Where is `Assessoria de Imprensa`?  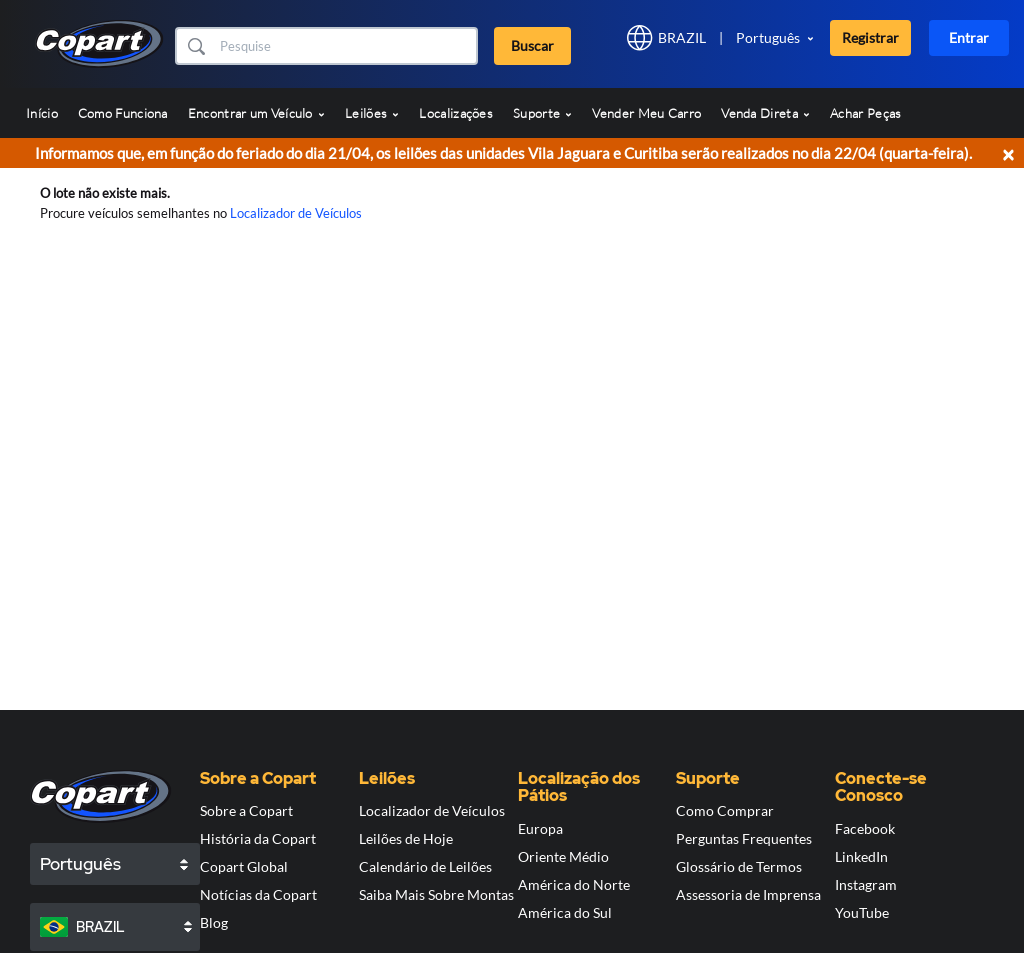
Assessoria de Imprensa is located at coordinates (748, 894).